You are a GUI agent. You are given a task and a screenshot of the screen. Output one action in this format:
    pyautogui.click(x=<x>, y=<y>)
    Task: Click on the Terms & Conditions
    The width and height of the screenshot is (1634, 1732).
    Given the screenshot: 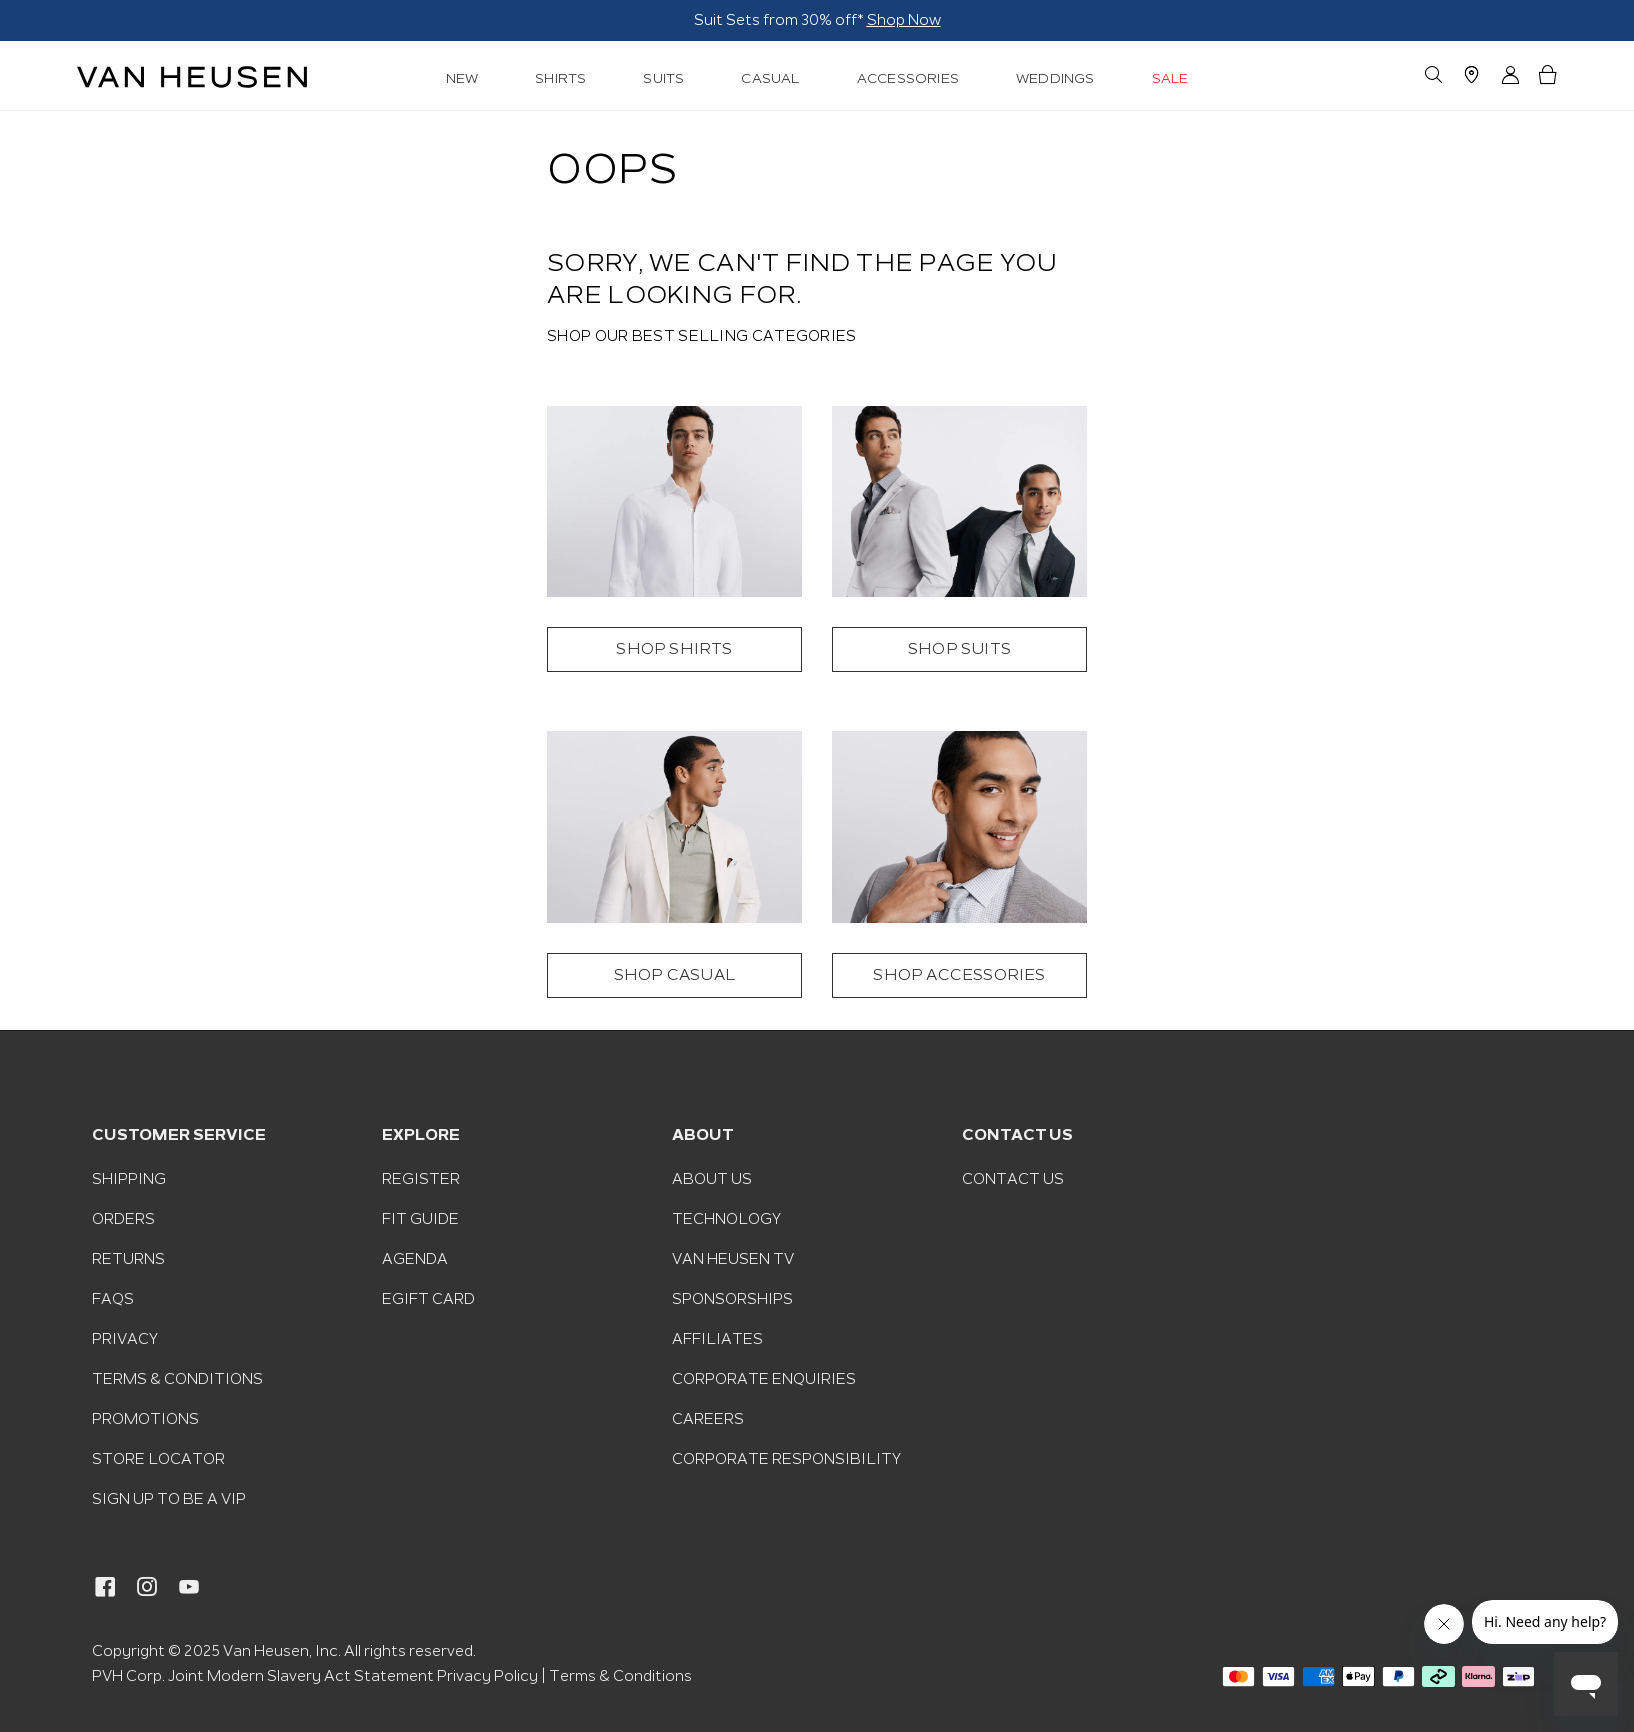 What is the action you would take?
    pyautogui.click(x=177, y=1379)
    